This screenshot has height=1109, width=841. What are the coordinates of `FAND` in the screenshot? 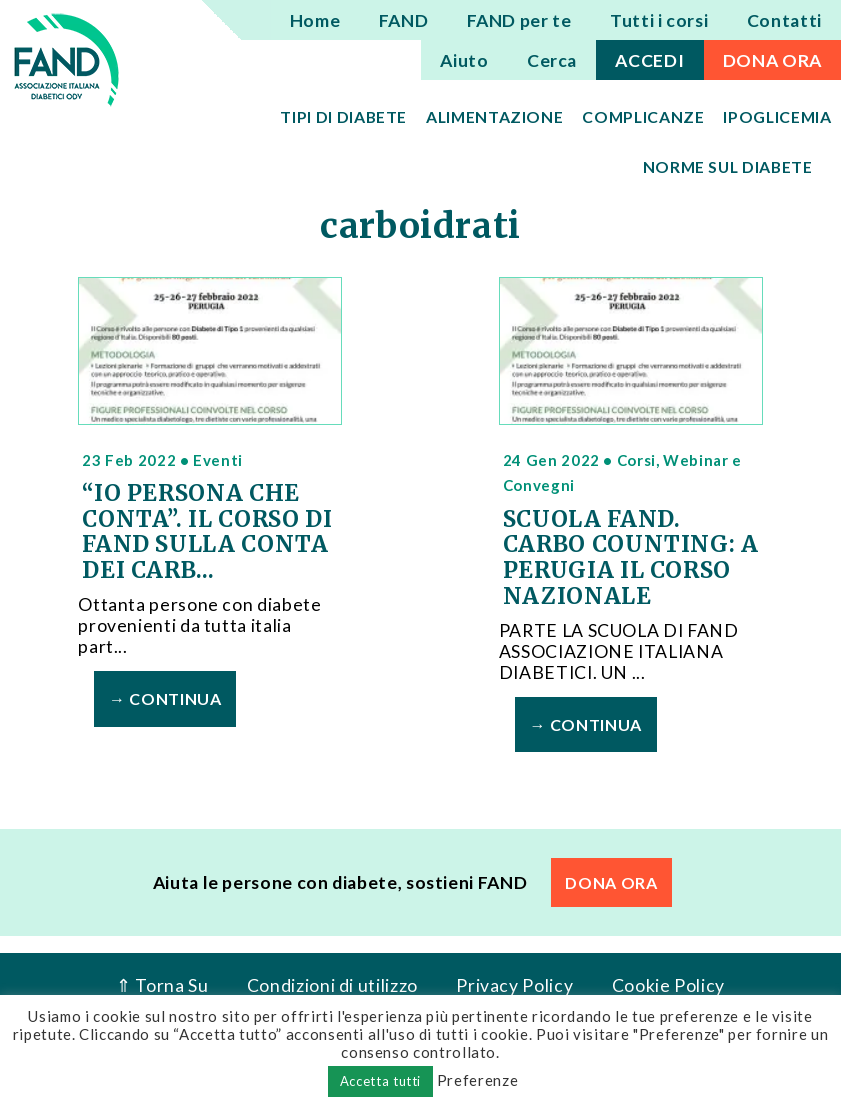 It's located at (404, 20).